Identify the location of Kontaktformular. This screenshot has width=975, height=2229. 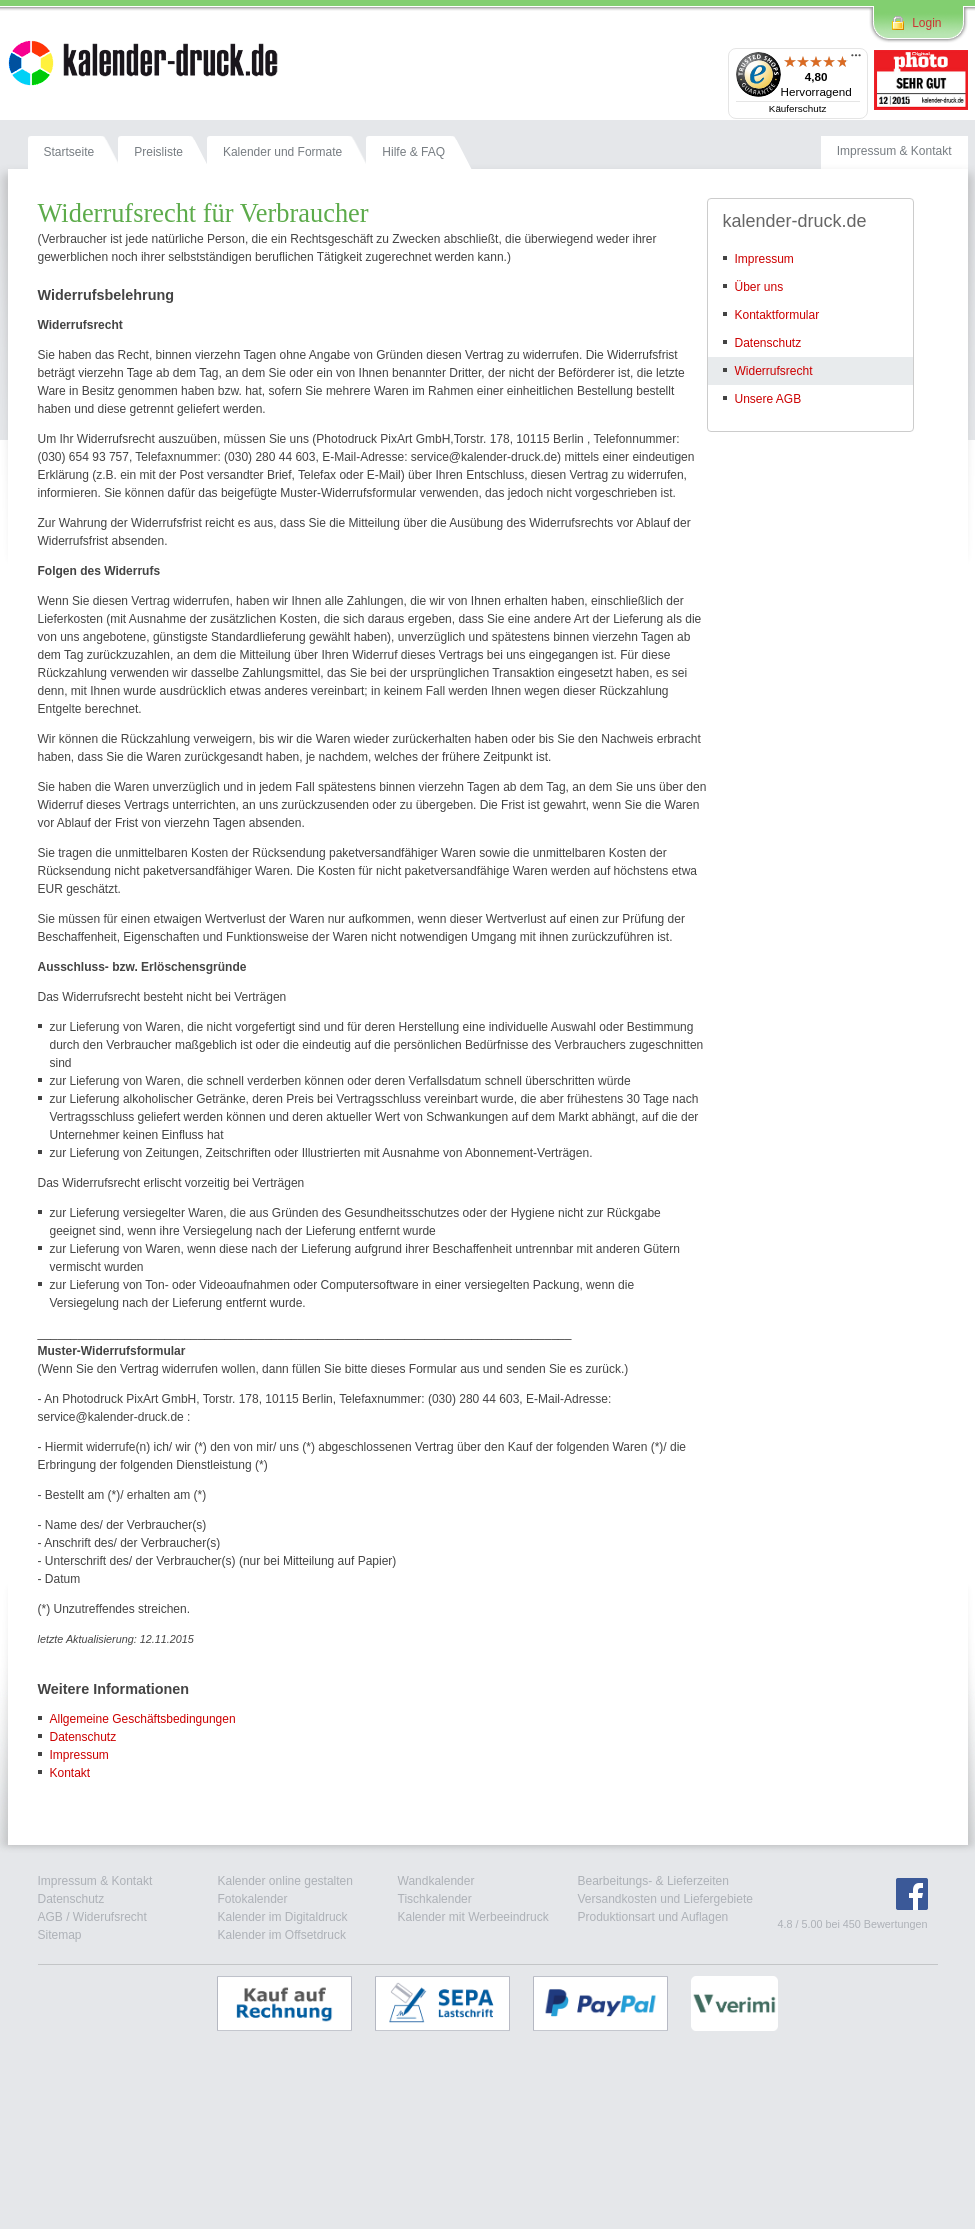
(777, 315).